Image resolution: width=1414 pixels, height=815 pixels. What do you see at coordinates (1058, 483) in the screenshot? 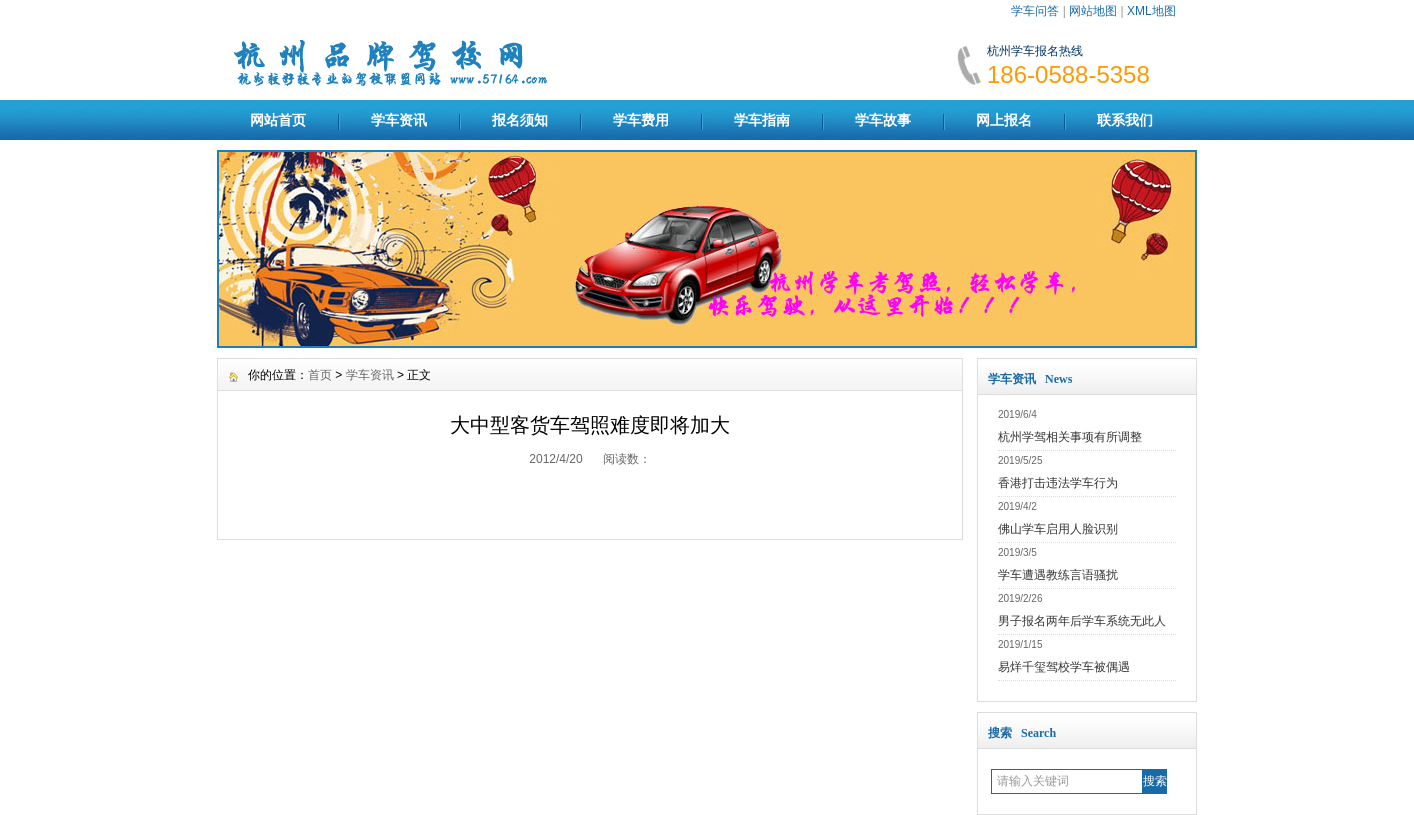
I see `香港打击违法学车行为` at bounding box center [1058, 483].